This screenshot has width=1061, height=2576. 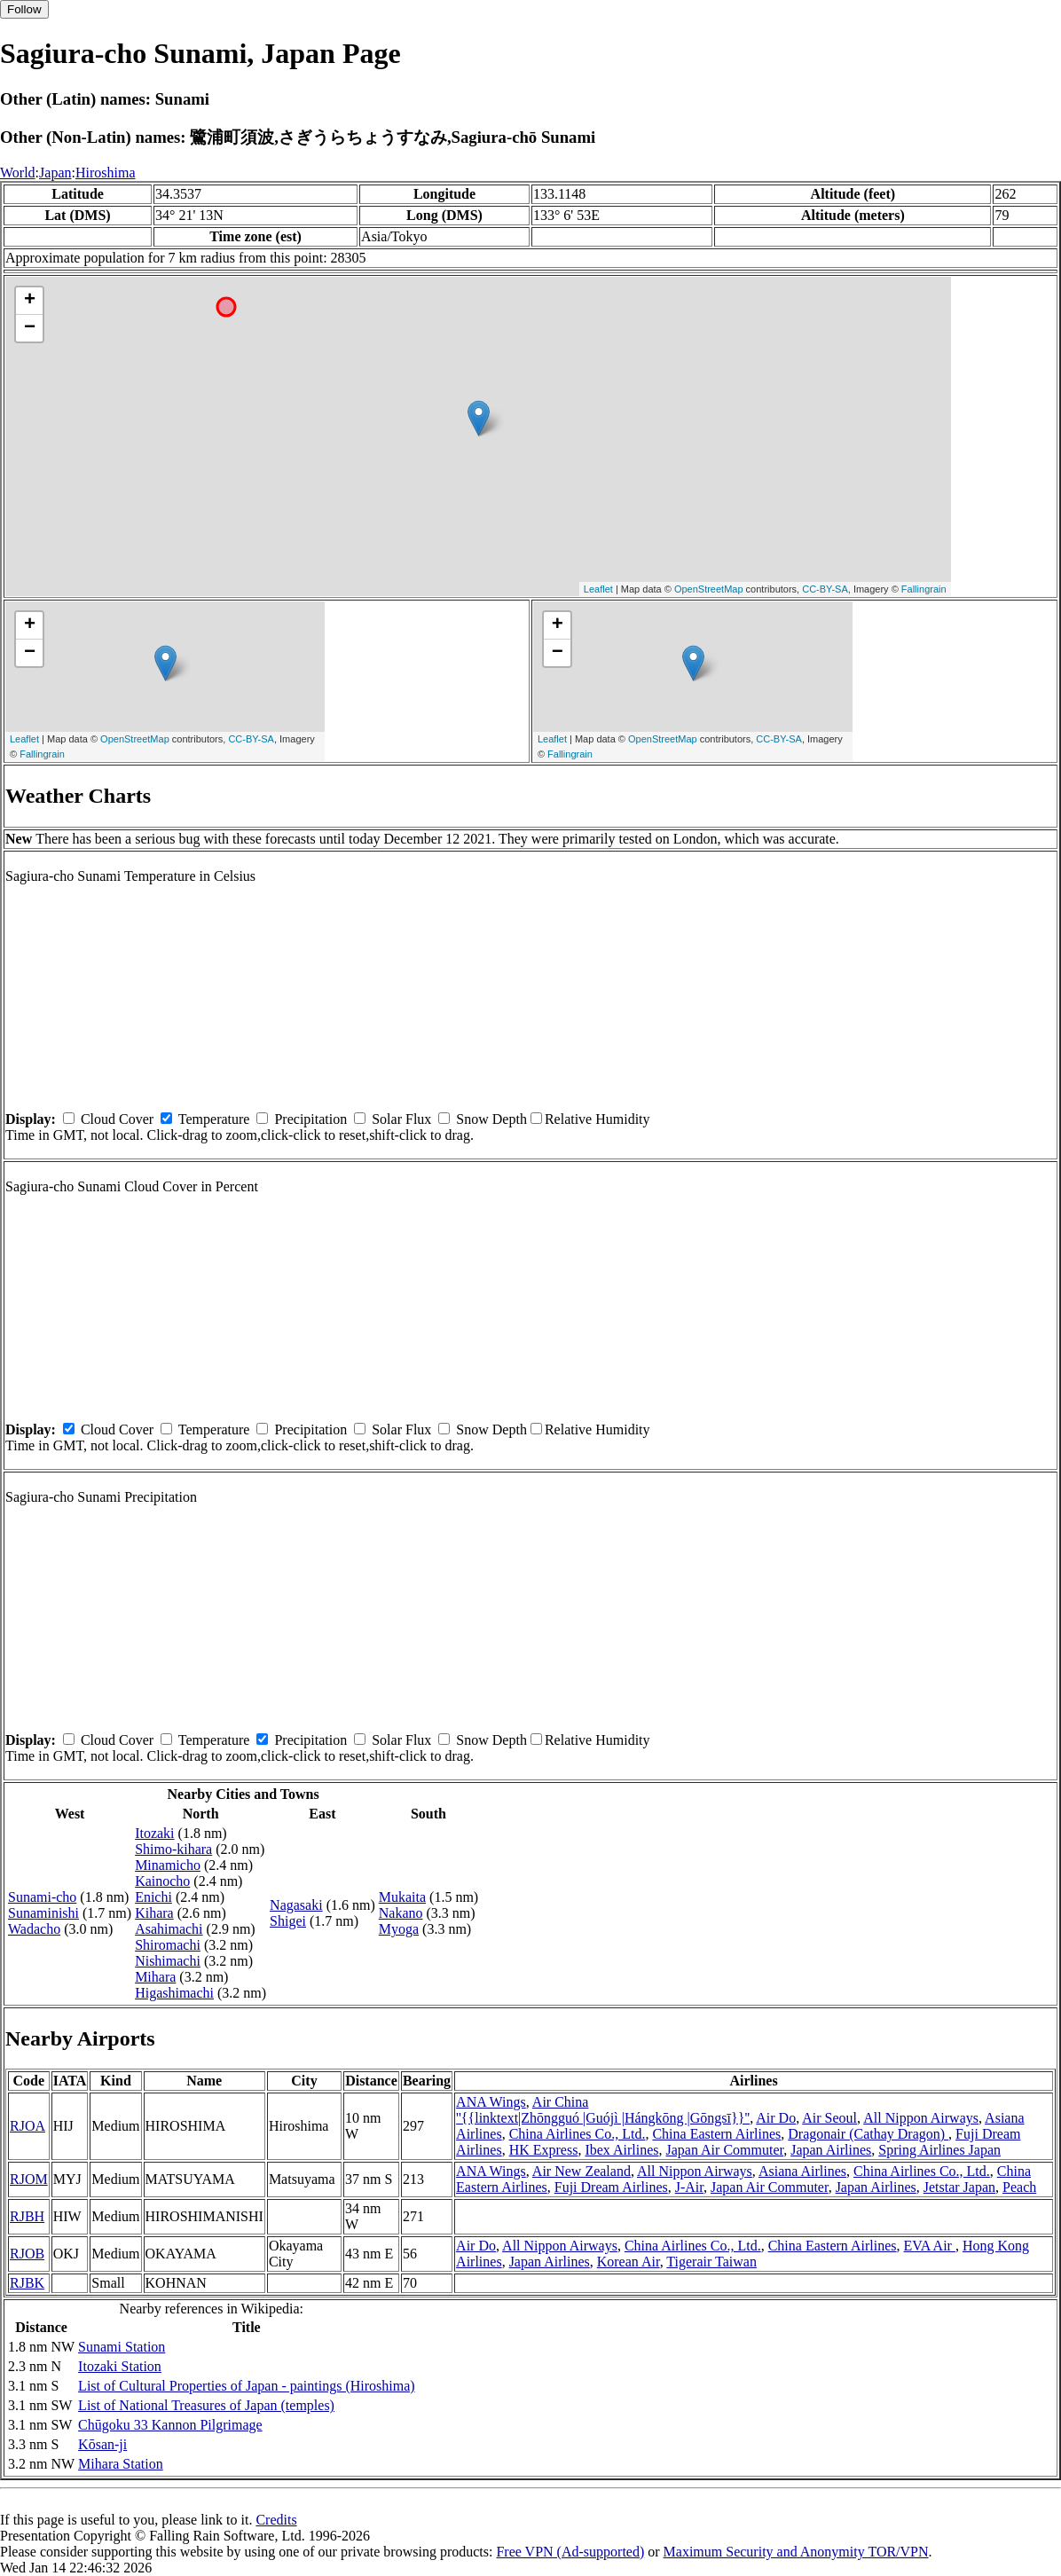 I want to click on Shimo-kihara, so click(x=173, y=1849).